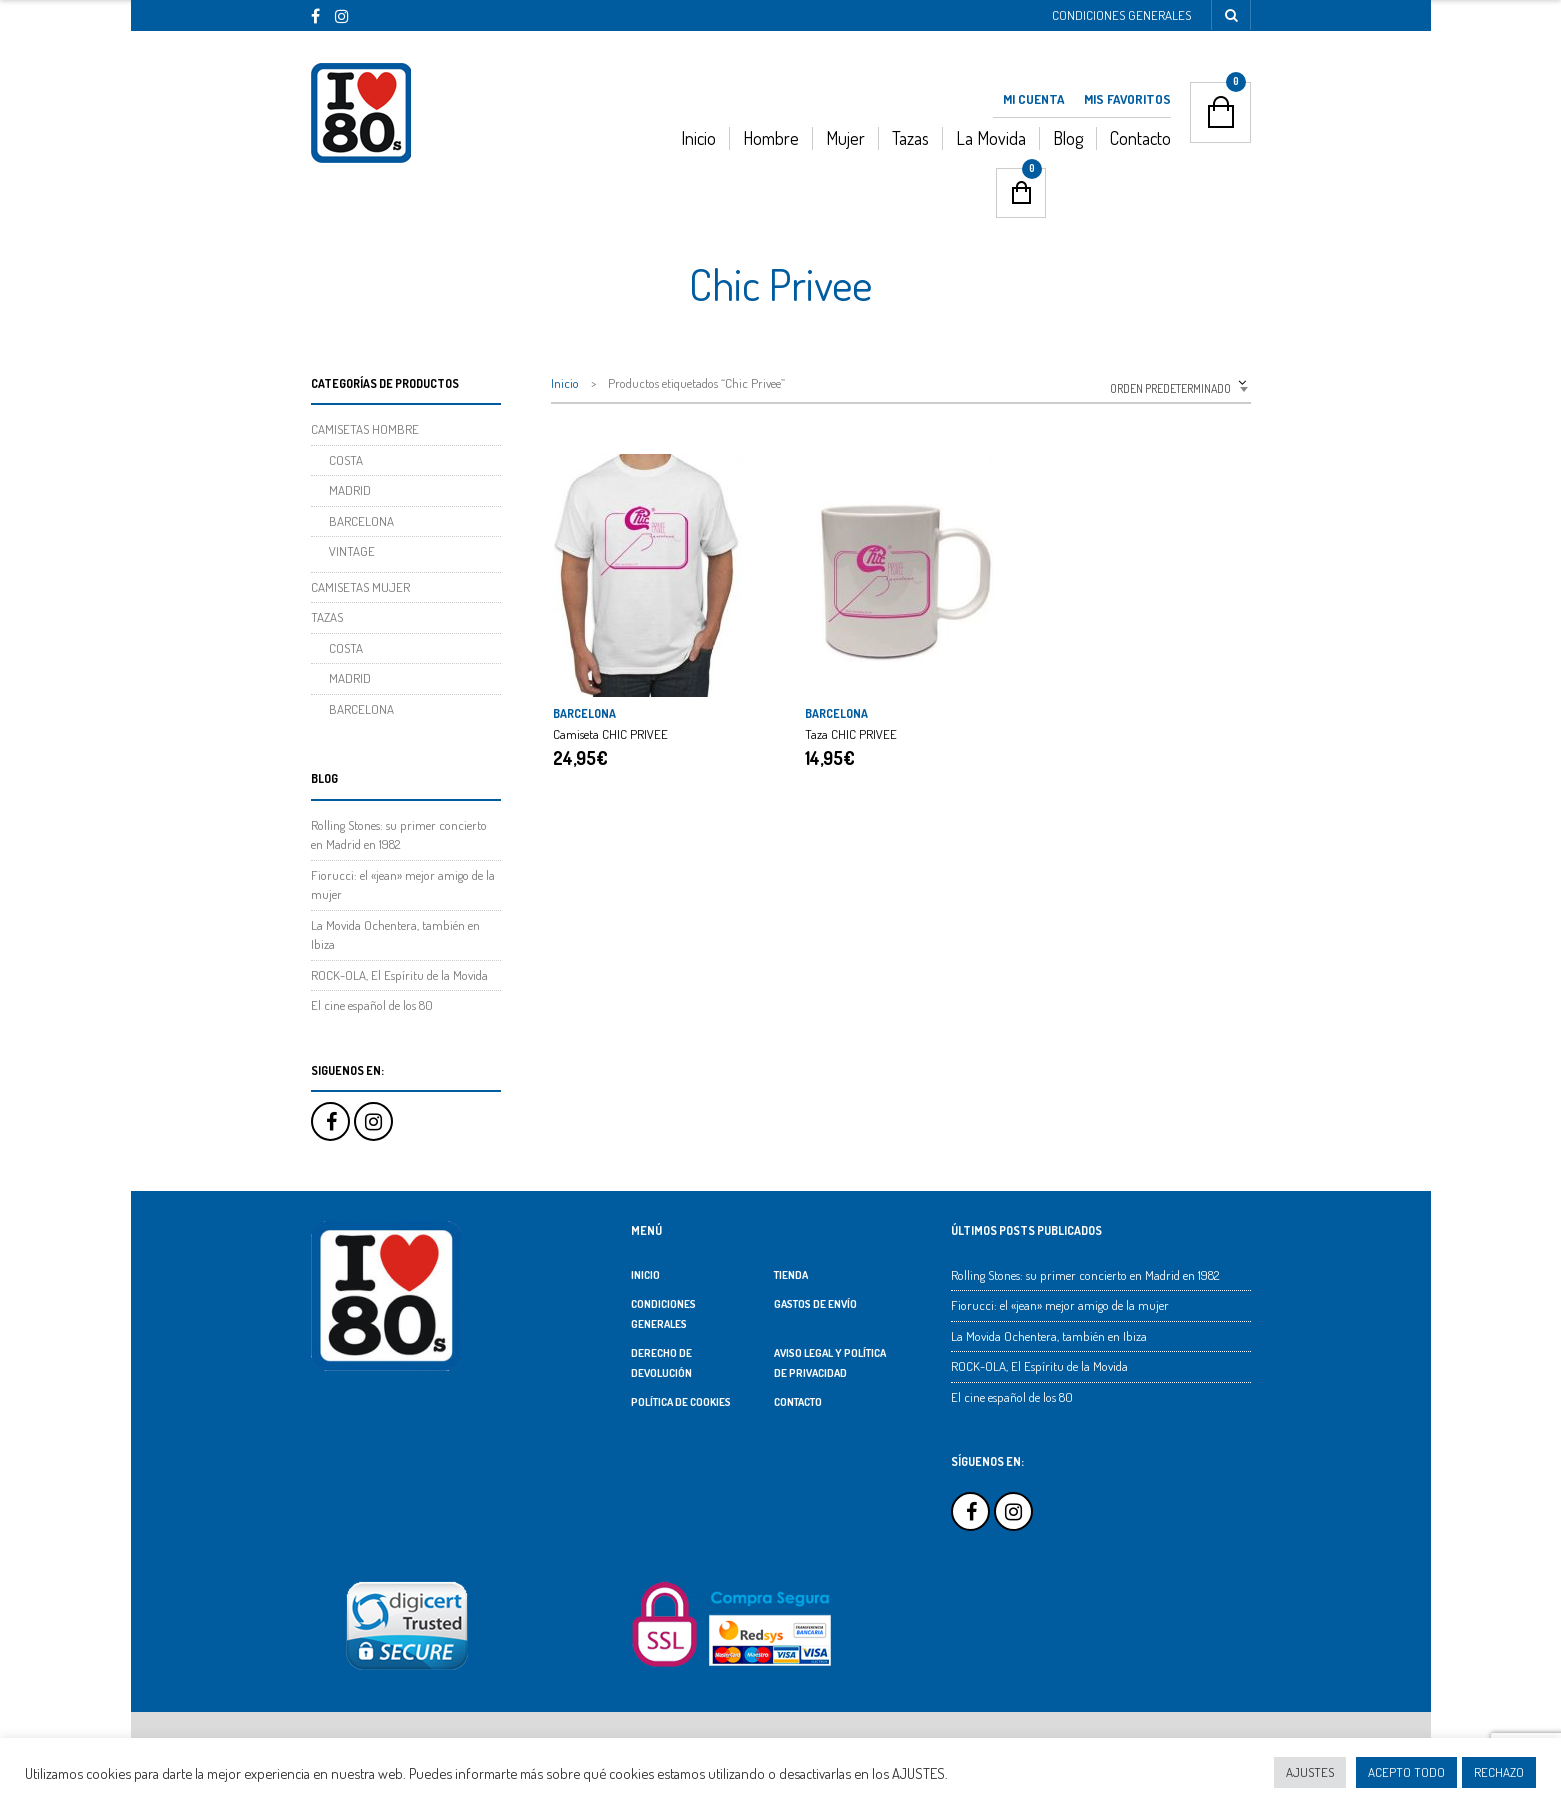  Describe the element at coordinates (681, 1402) in the screenshot. I see `Política de Cookies` at that location.